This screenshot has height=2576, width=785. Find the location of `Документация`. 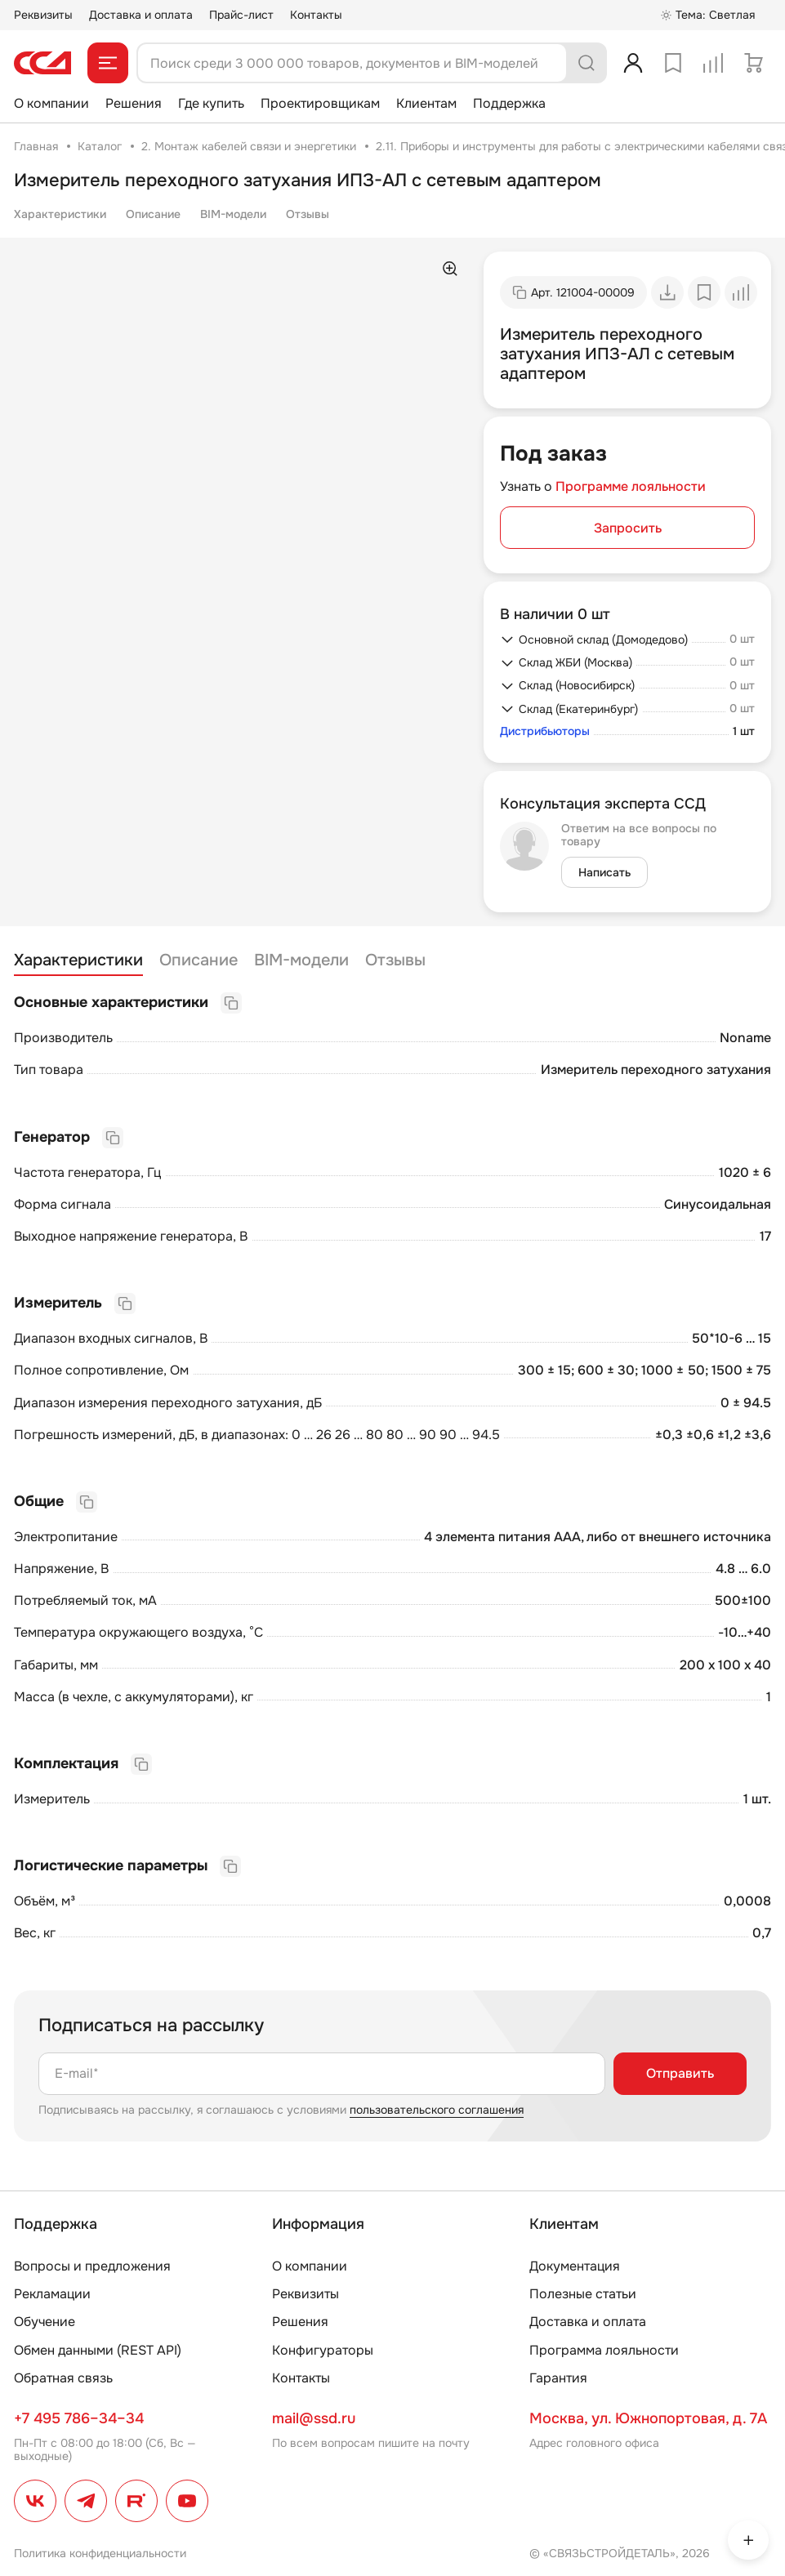

Документация is located at coordinates (574, 2266).